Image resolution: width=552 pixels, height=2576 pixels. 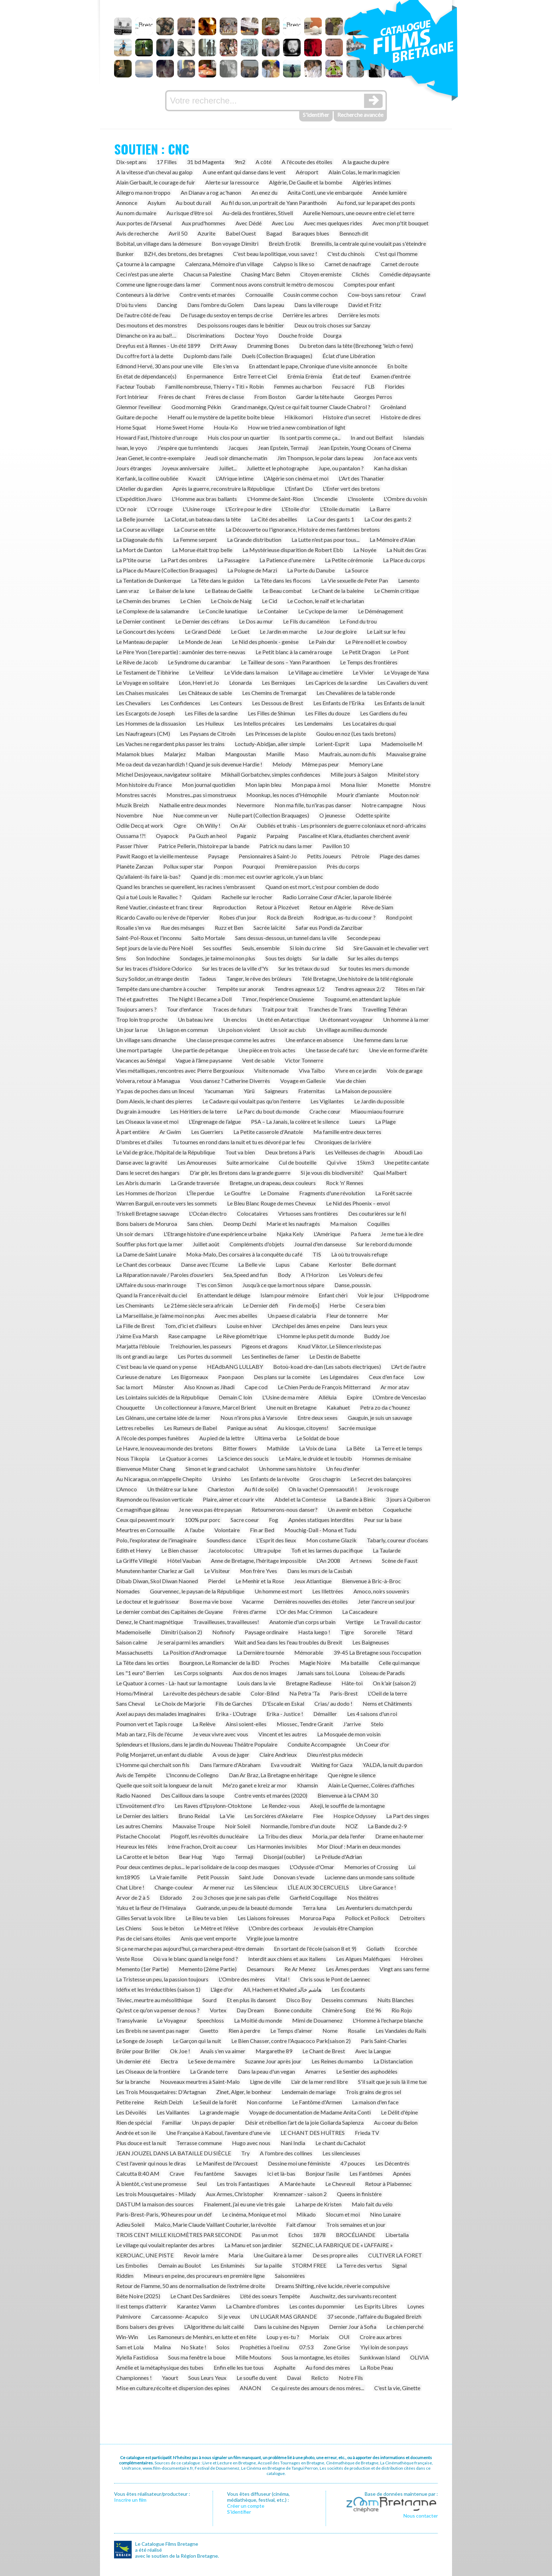 What do you see at coordinates (307, 172) in the screenshot?
I see `Aéroport` at bounding box center [307, 172].